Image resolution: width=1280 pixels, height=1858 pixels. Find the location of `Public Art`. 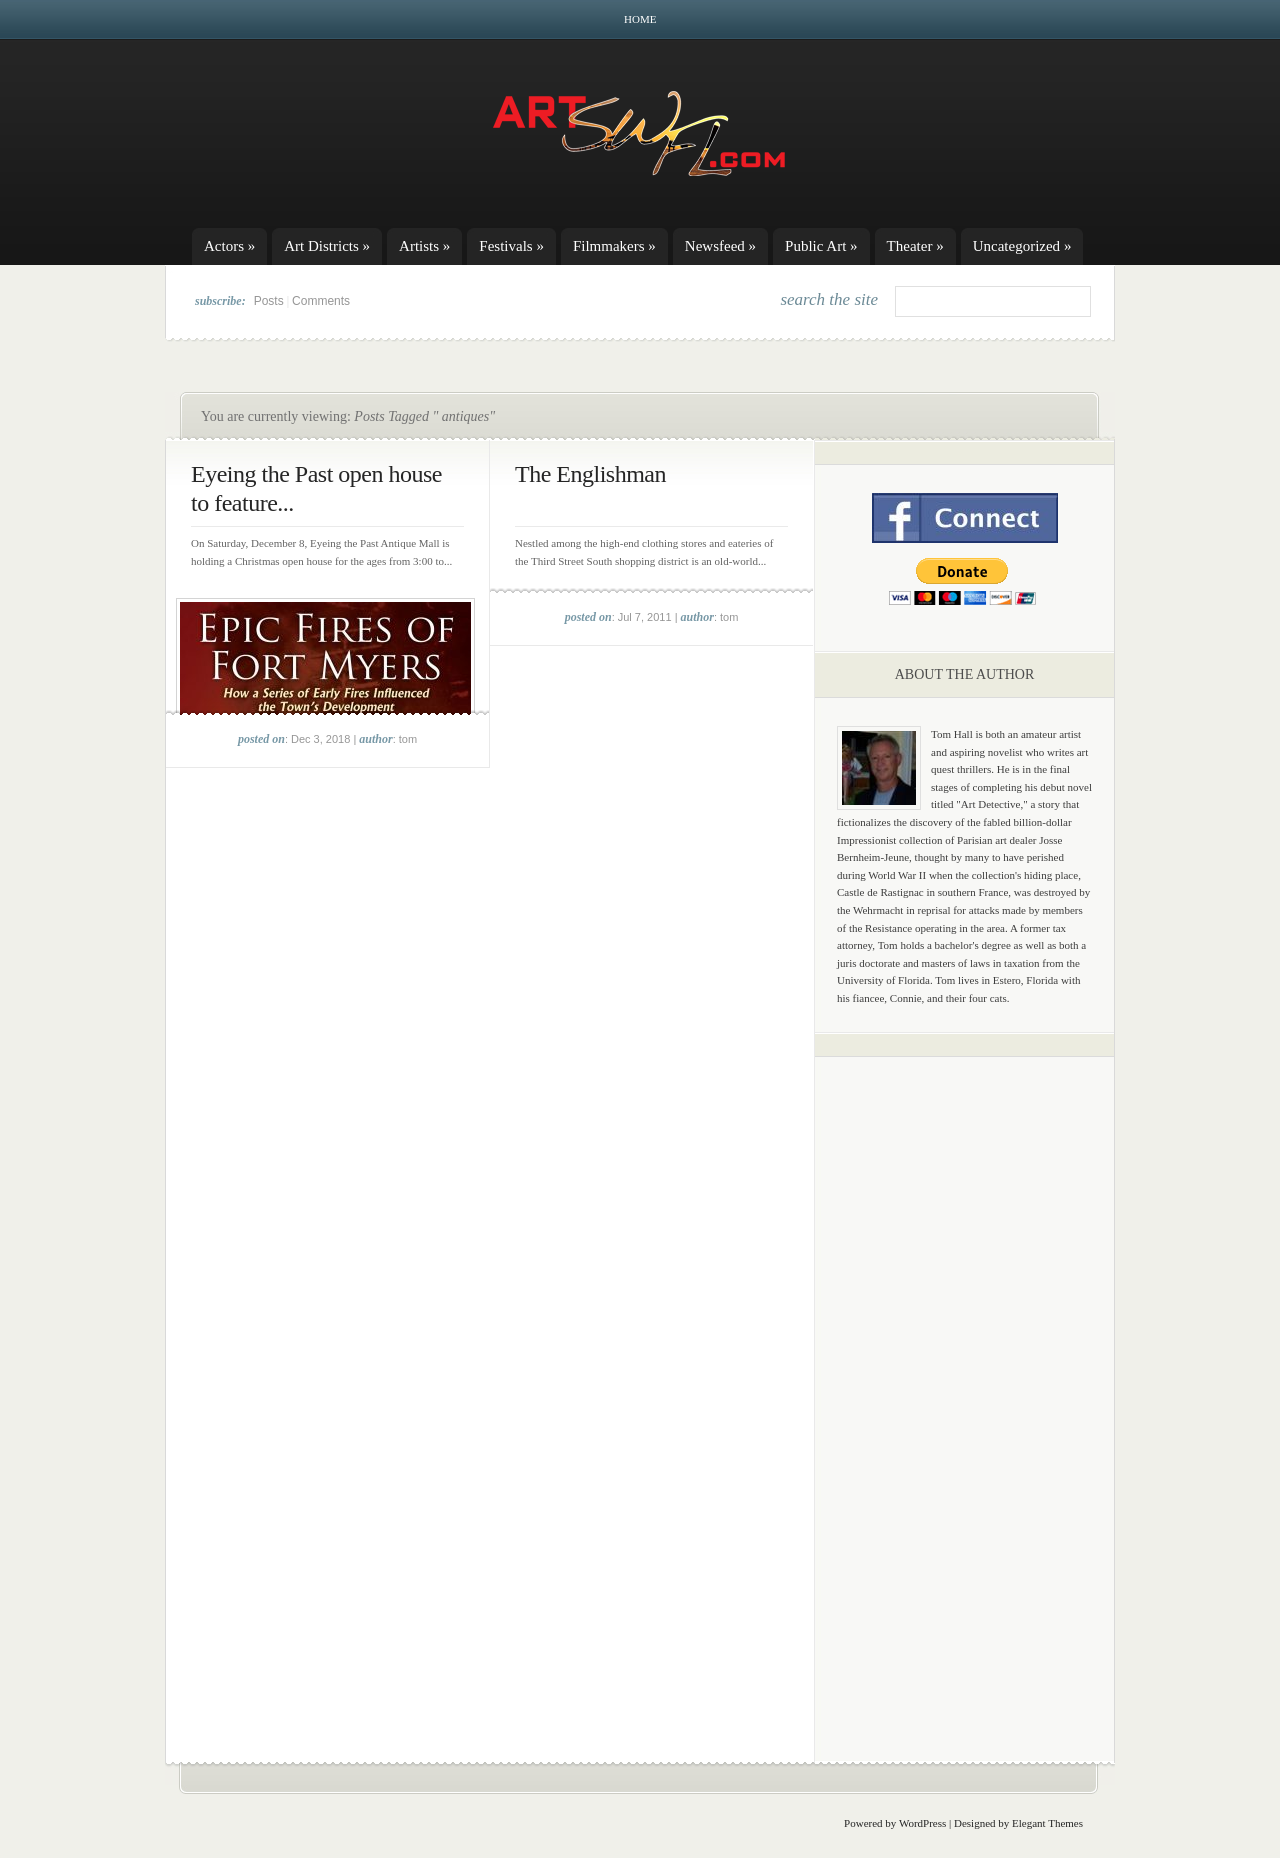

Public Art is located at coordinates (821, 246).